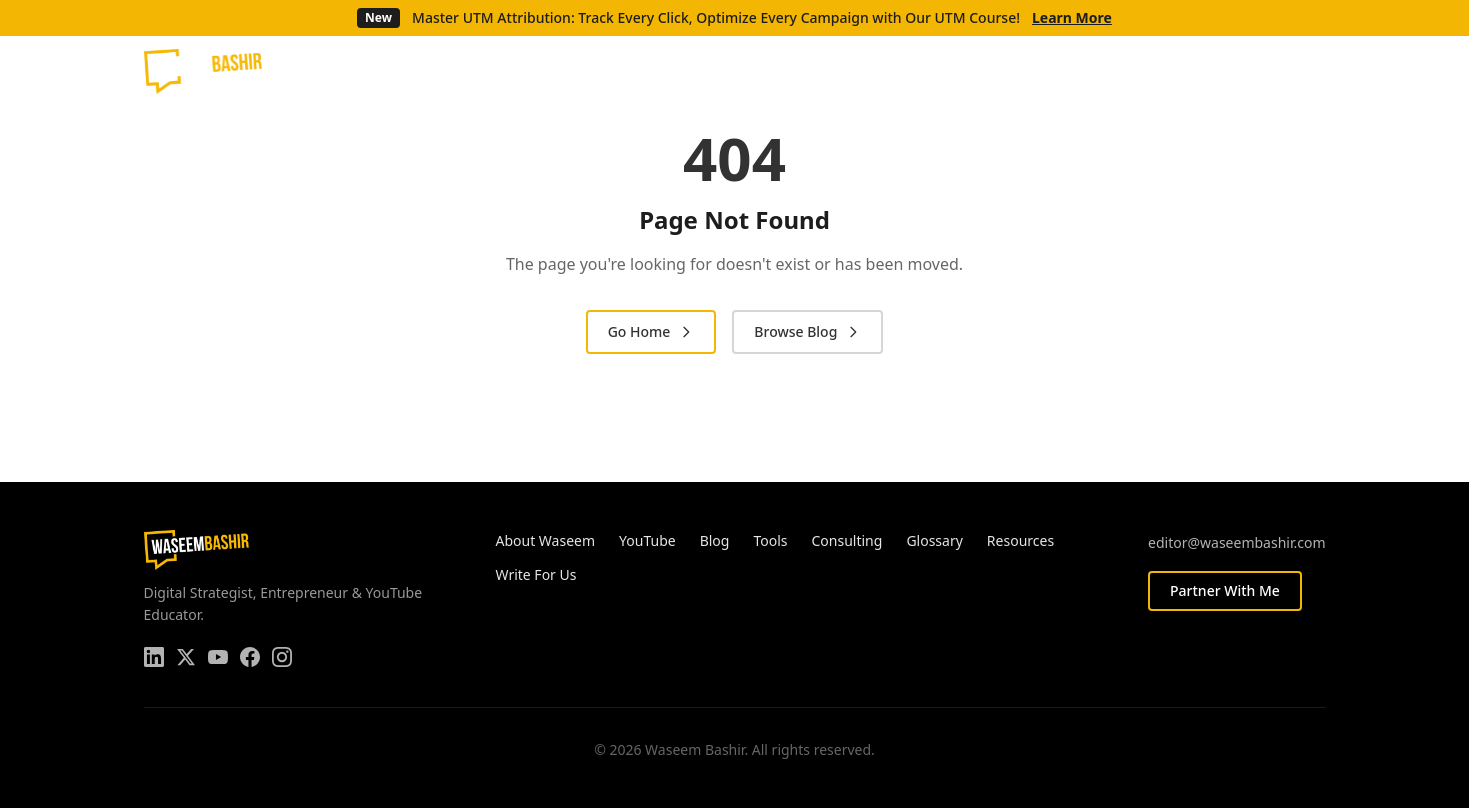  I want to click on Go Home, so click(651, 331).